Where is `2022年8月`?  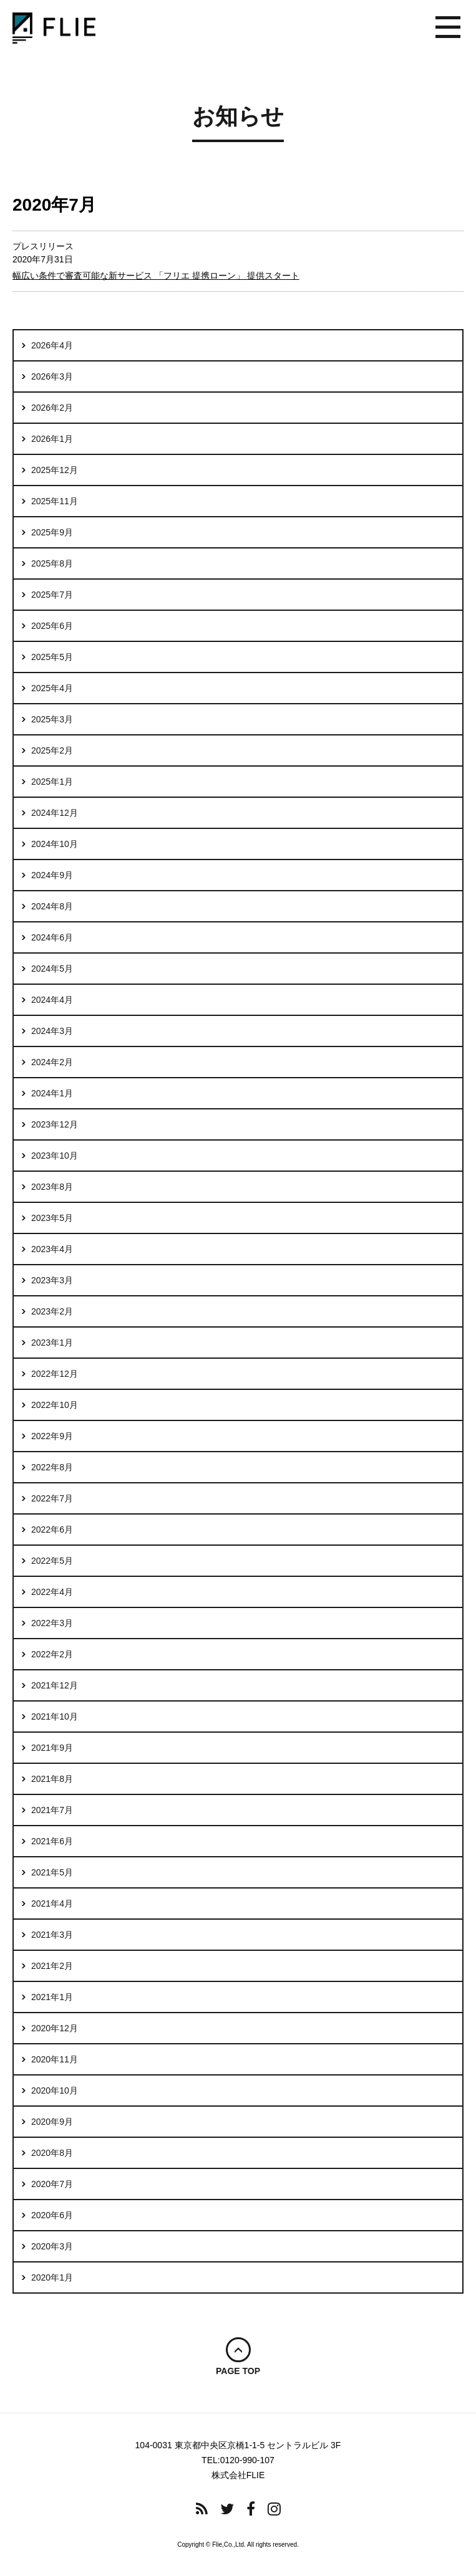
2022年8月 is located at coordinates (52, 1467).